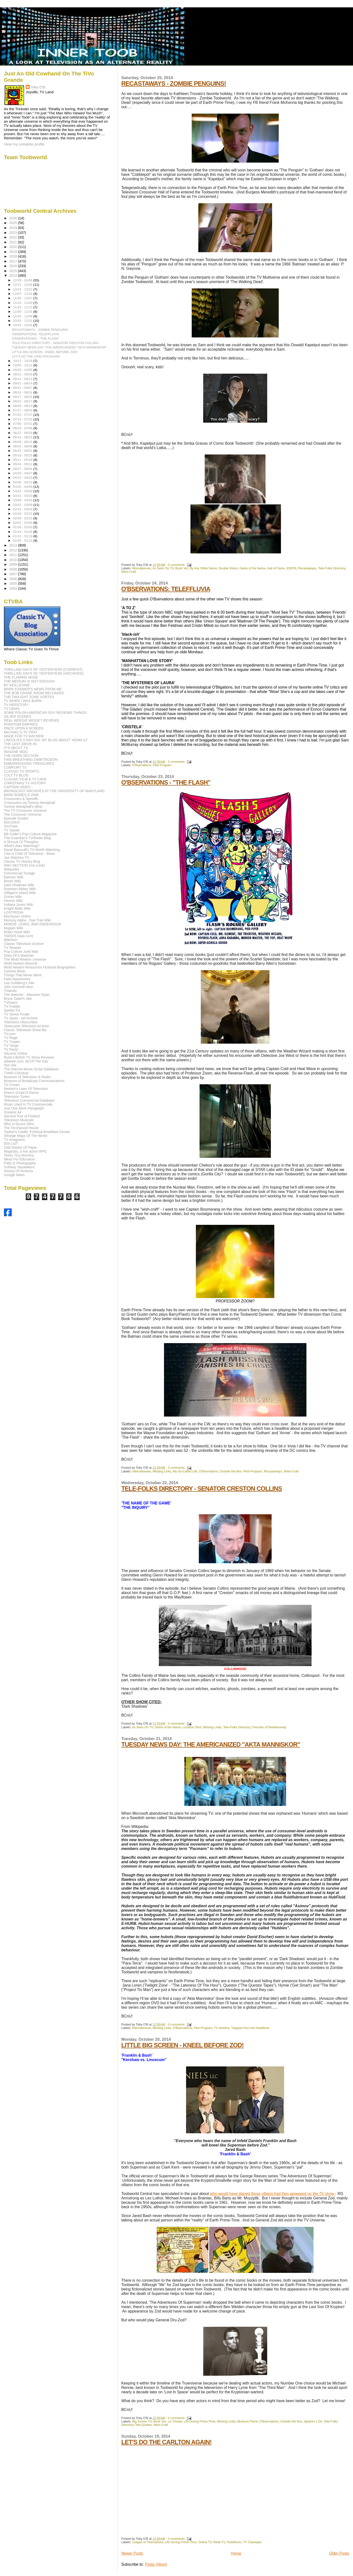 The height and width of the screenshot is (2576, 353). What do you see at coordinates (175, 2421) in the screenshot?
I see `La Triviata` at bounding box center [175, 2421].